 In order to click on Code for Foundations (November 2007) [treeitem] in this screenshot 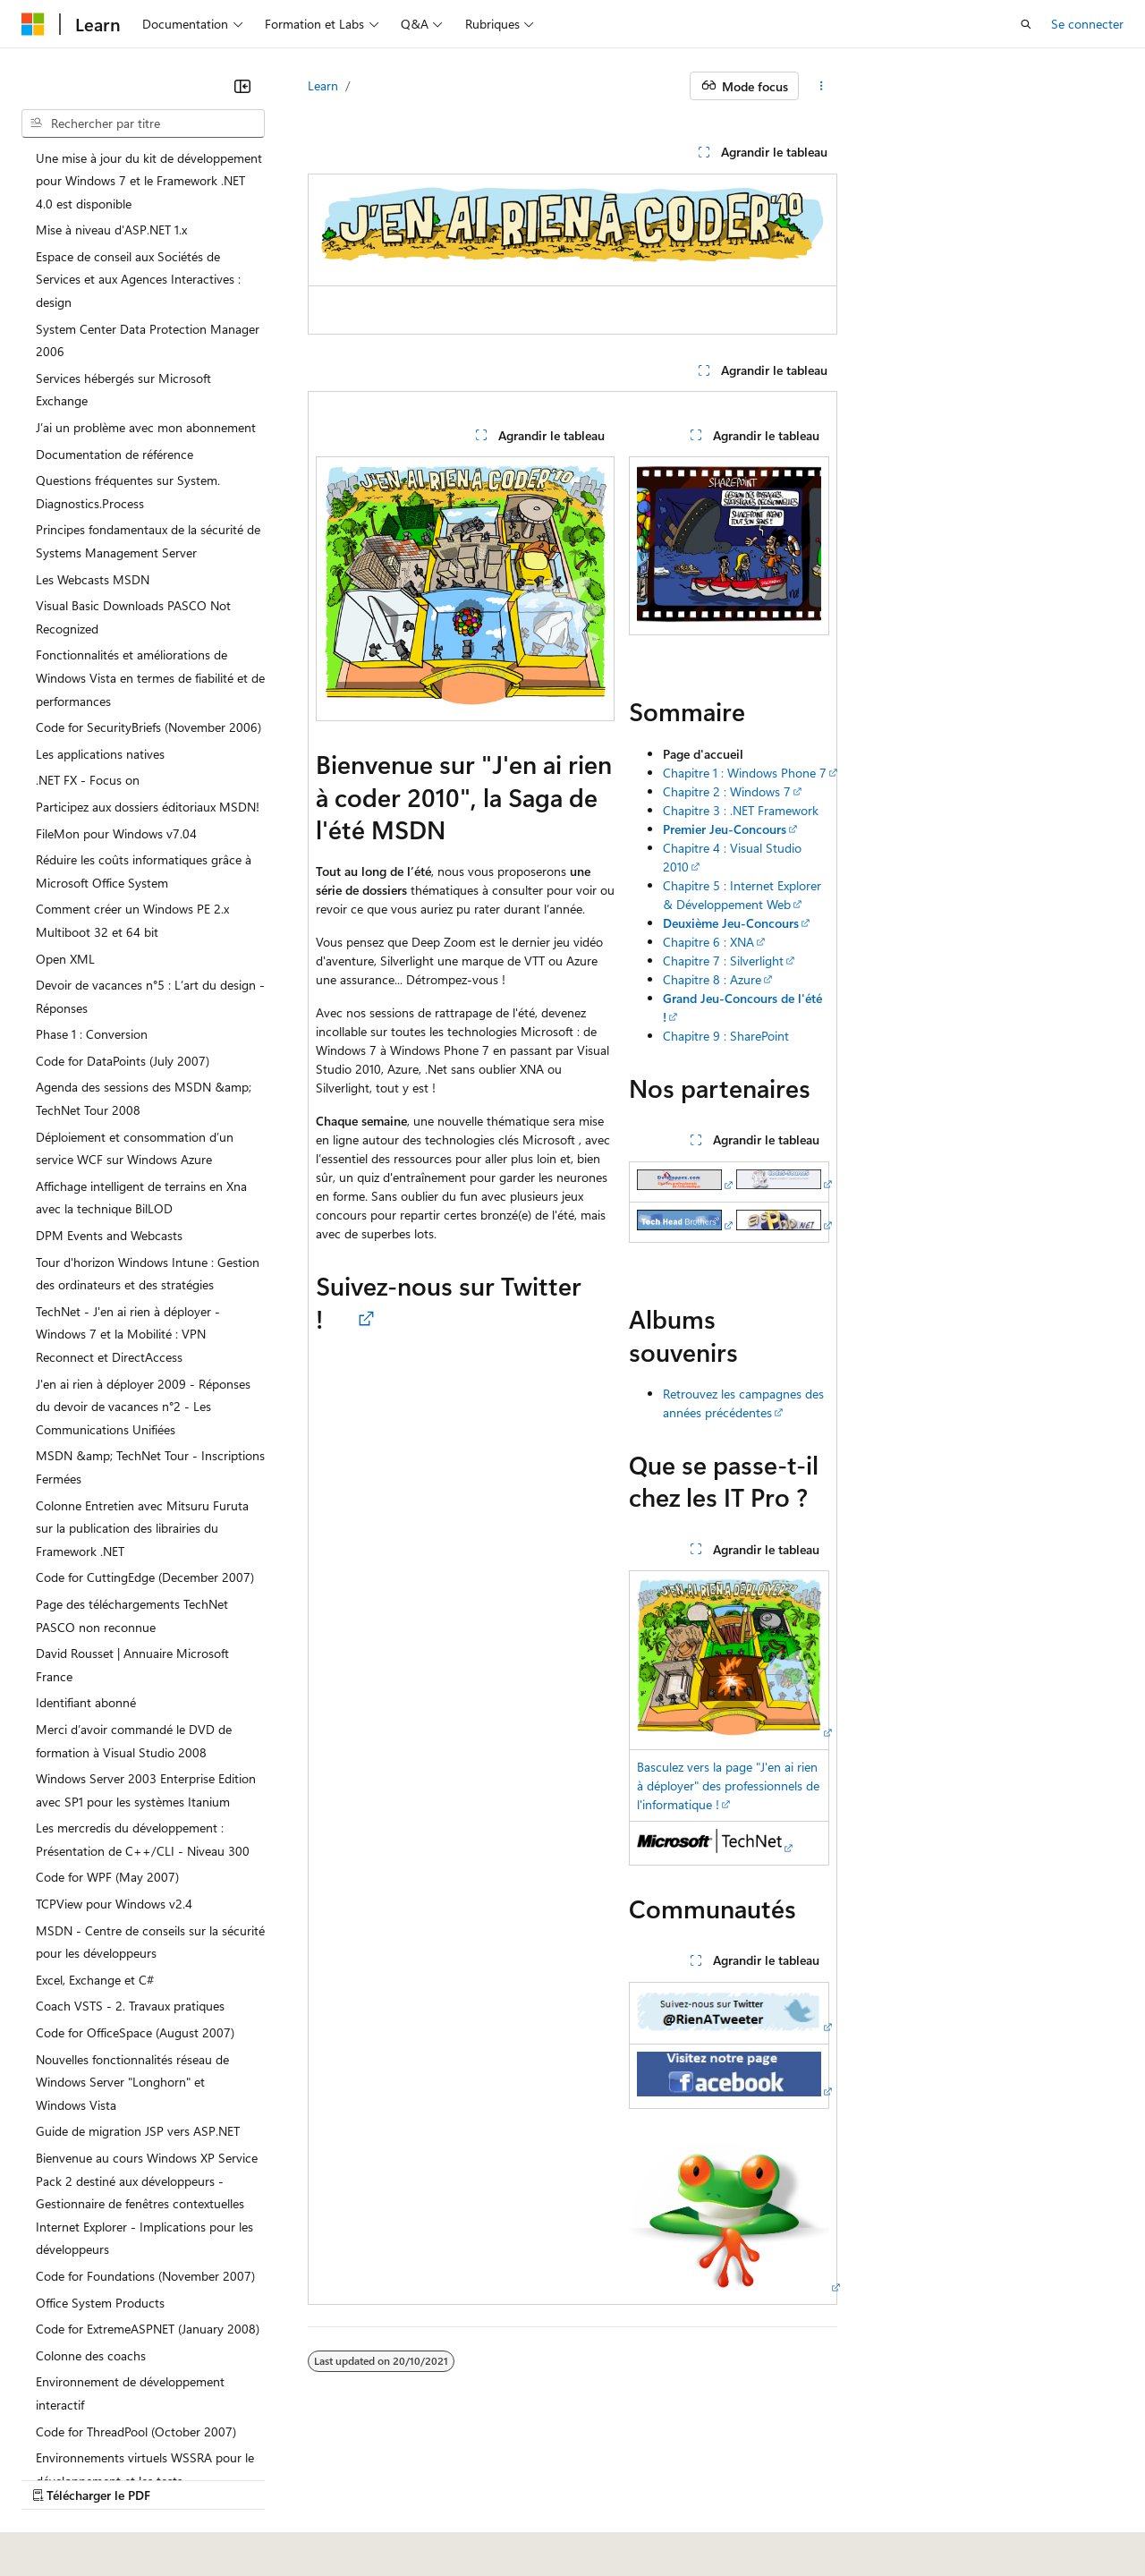, I will do `click(145, 2275)`.